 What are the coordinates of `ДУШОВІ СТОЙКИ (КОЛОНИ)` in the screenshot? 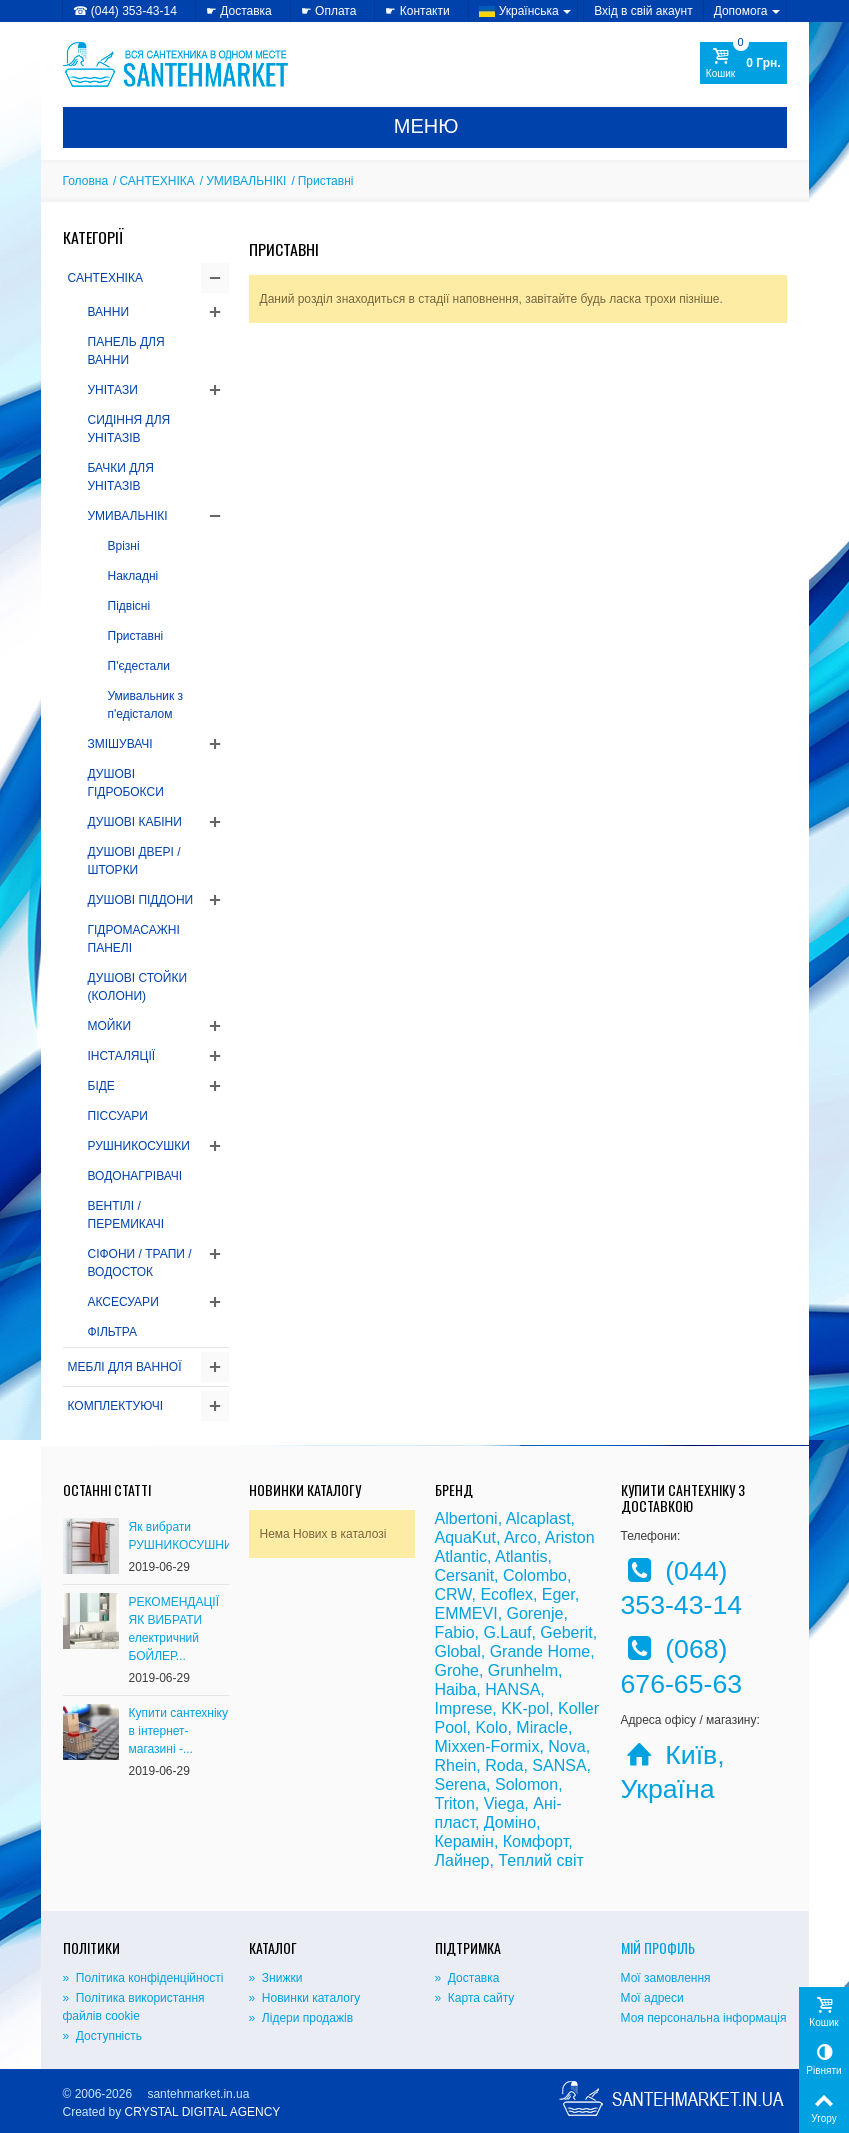 It's located at (138, 987).